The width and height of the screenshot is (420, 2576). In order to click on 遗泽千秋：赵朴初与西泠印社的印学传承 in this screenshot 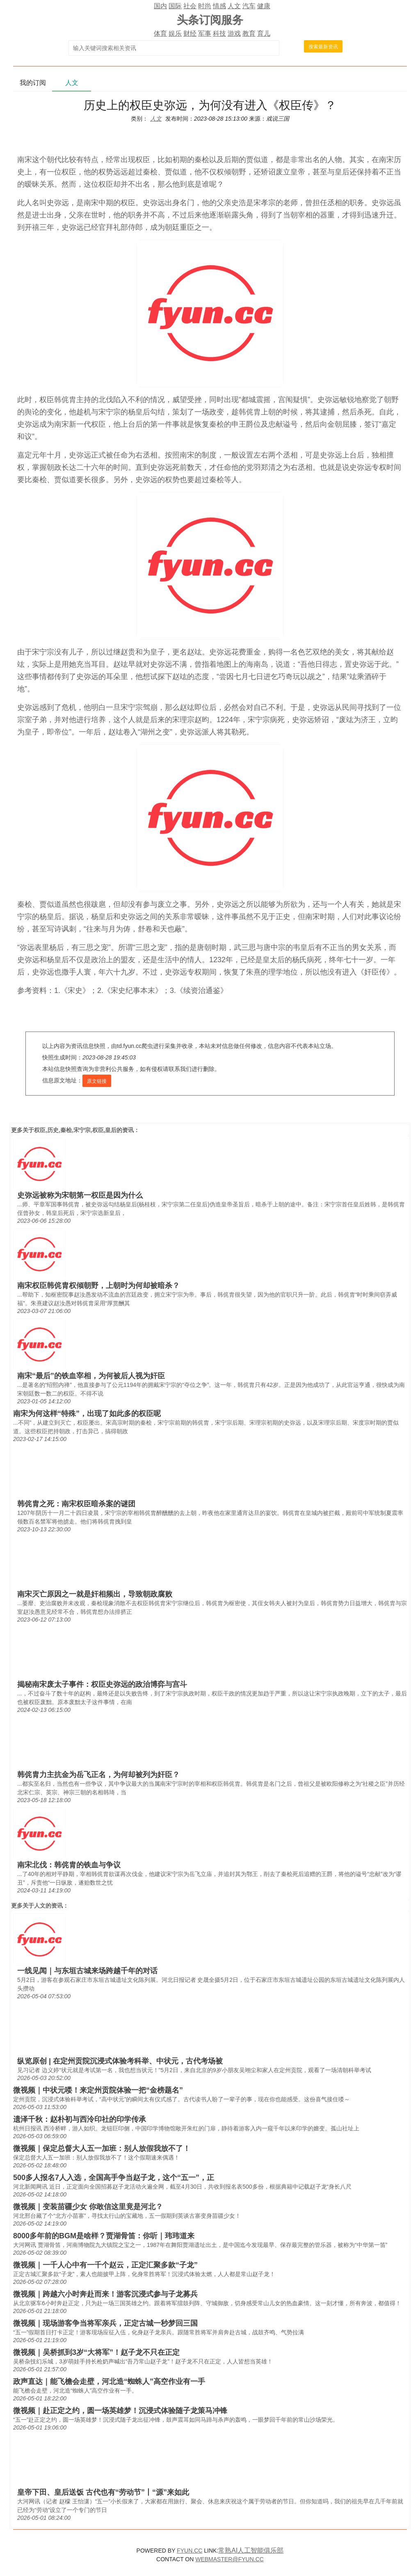, I will do `click(79, 2119)`.